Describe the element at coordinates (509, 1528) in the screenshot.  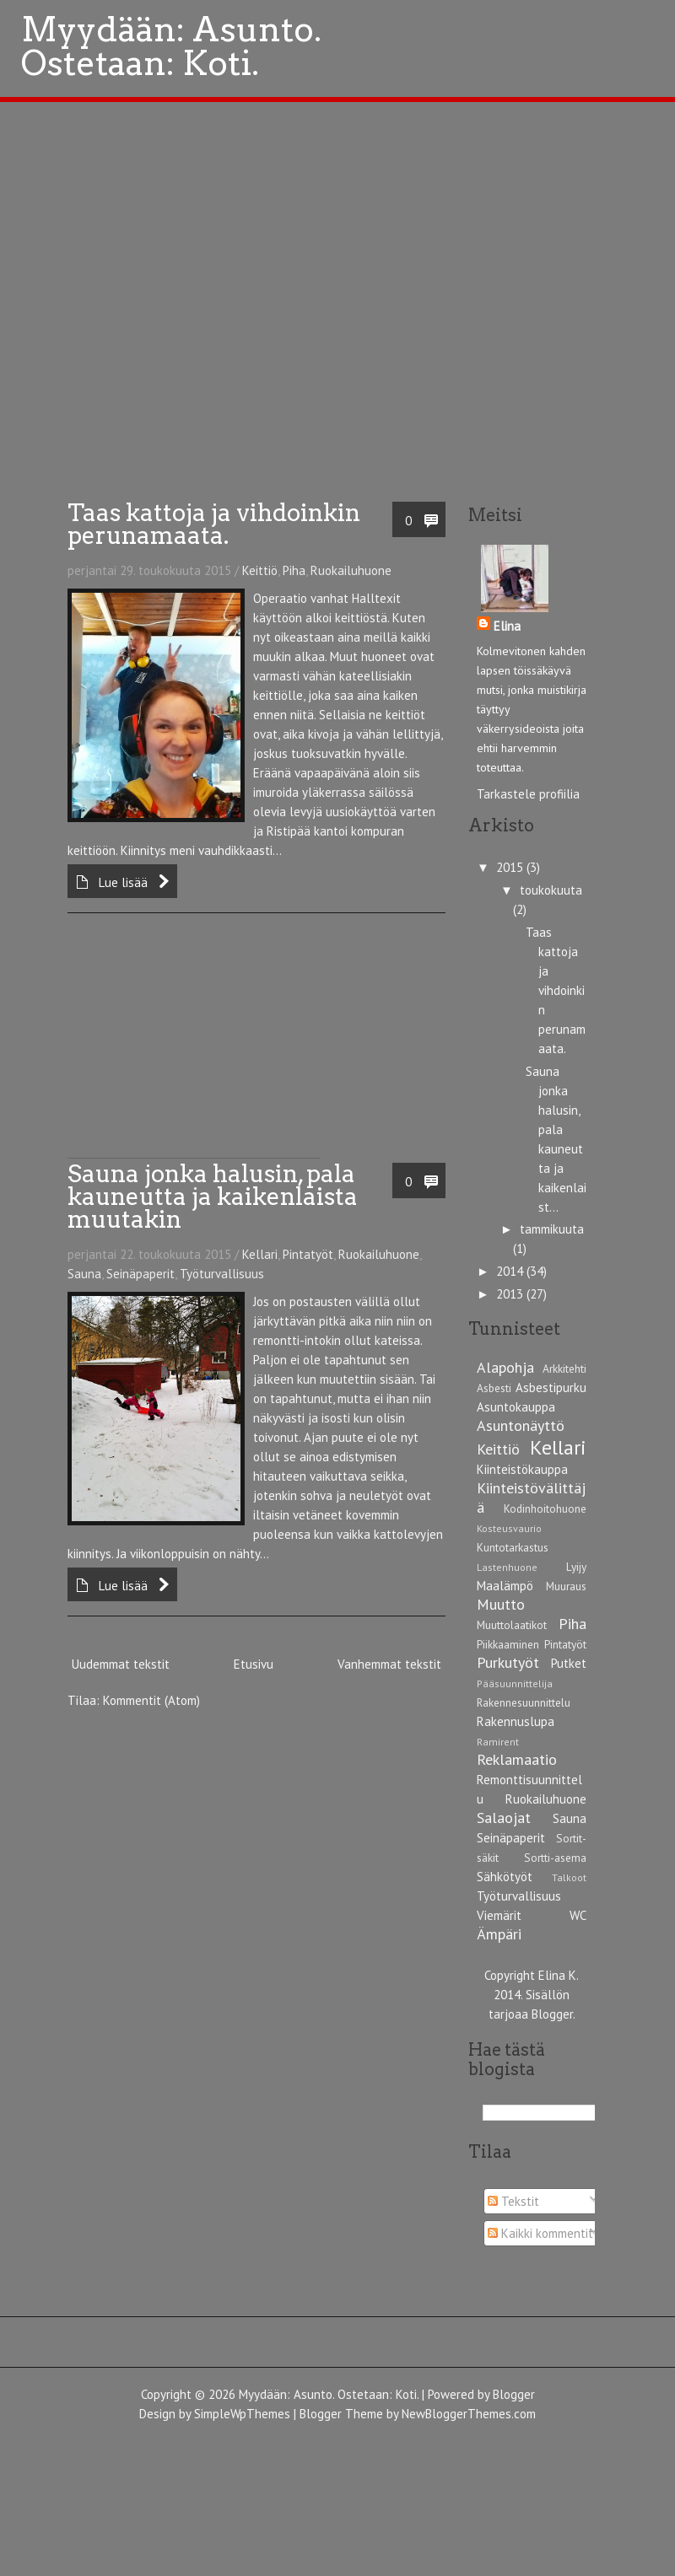
I see `Kosteusvaurio` at that location.